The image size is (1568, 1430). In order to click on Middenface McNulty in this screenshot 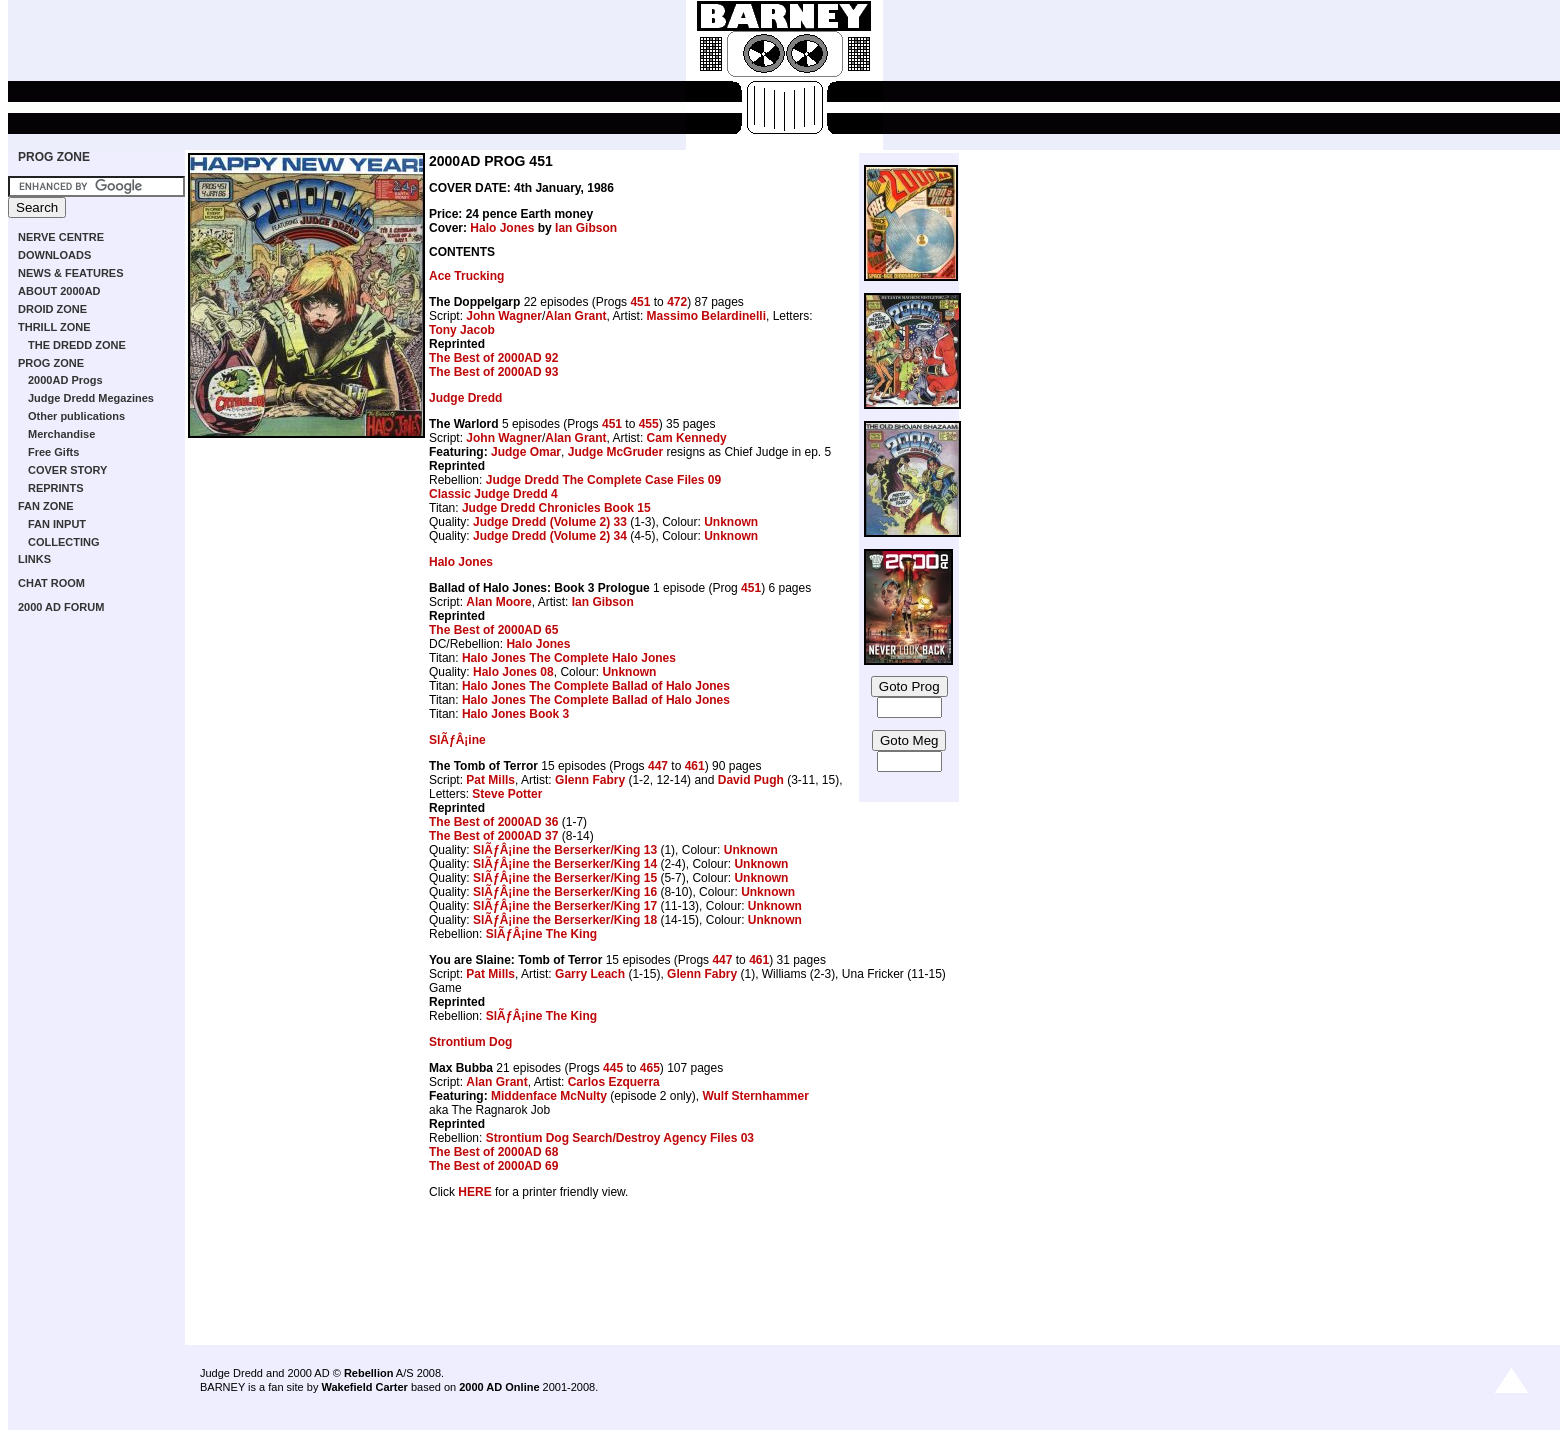, I will do `click(549, 1096)`.